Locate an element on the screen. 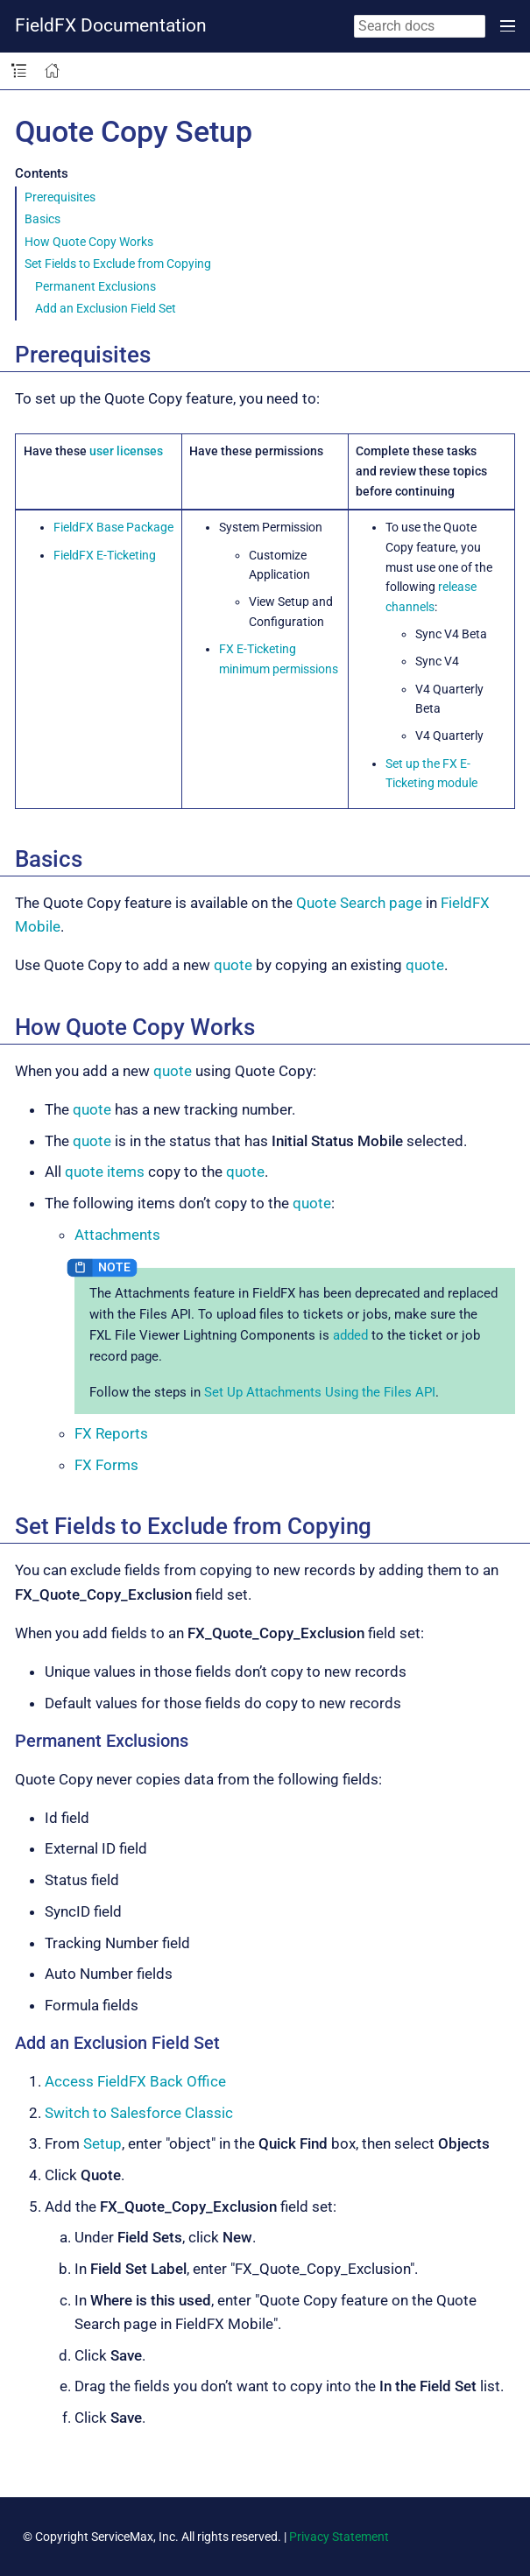 Image resolution: width=530 pixels, height=2576 pixels. Setup is located at coordinates (102, 2143).